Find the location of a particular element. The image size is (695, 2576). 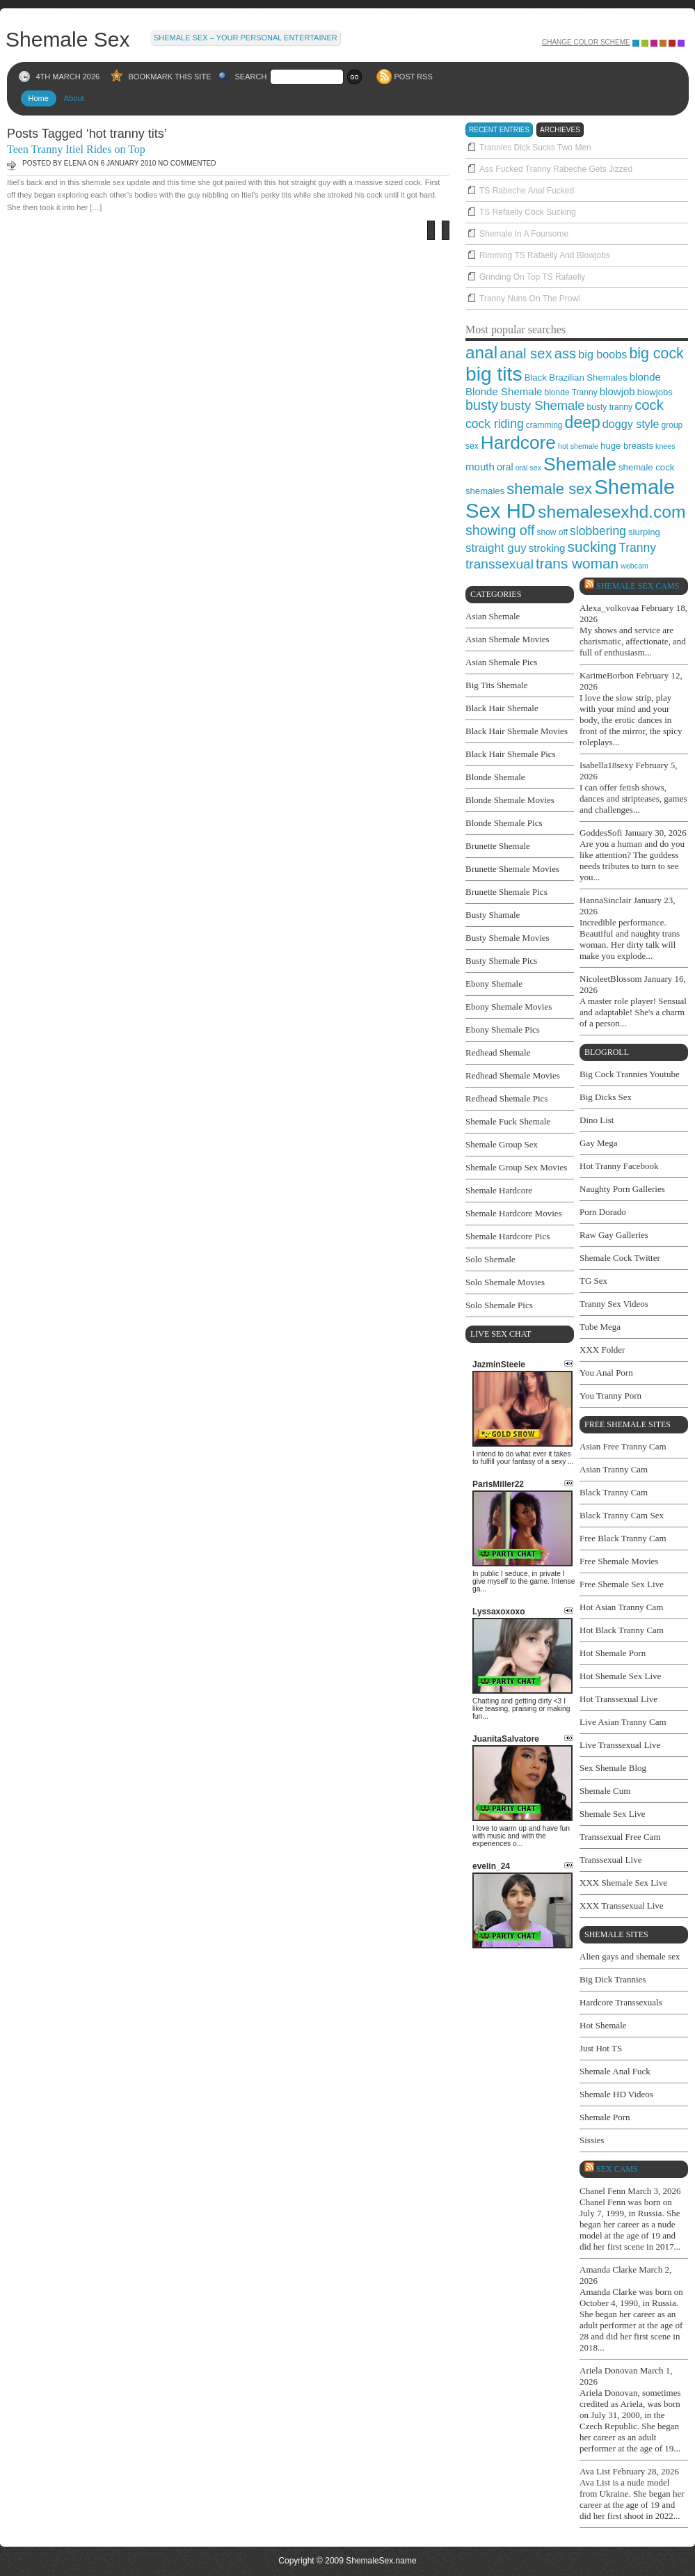

Brunette Shemale Movies is located at coordinates (512, 869).